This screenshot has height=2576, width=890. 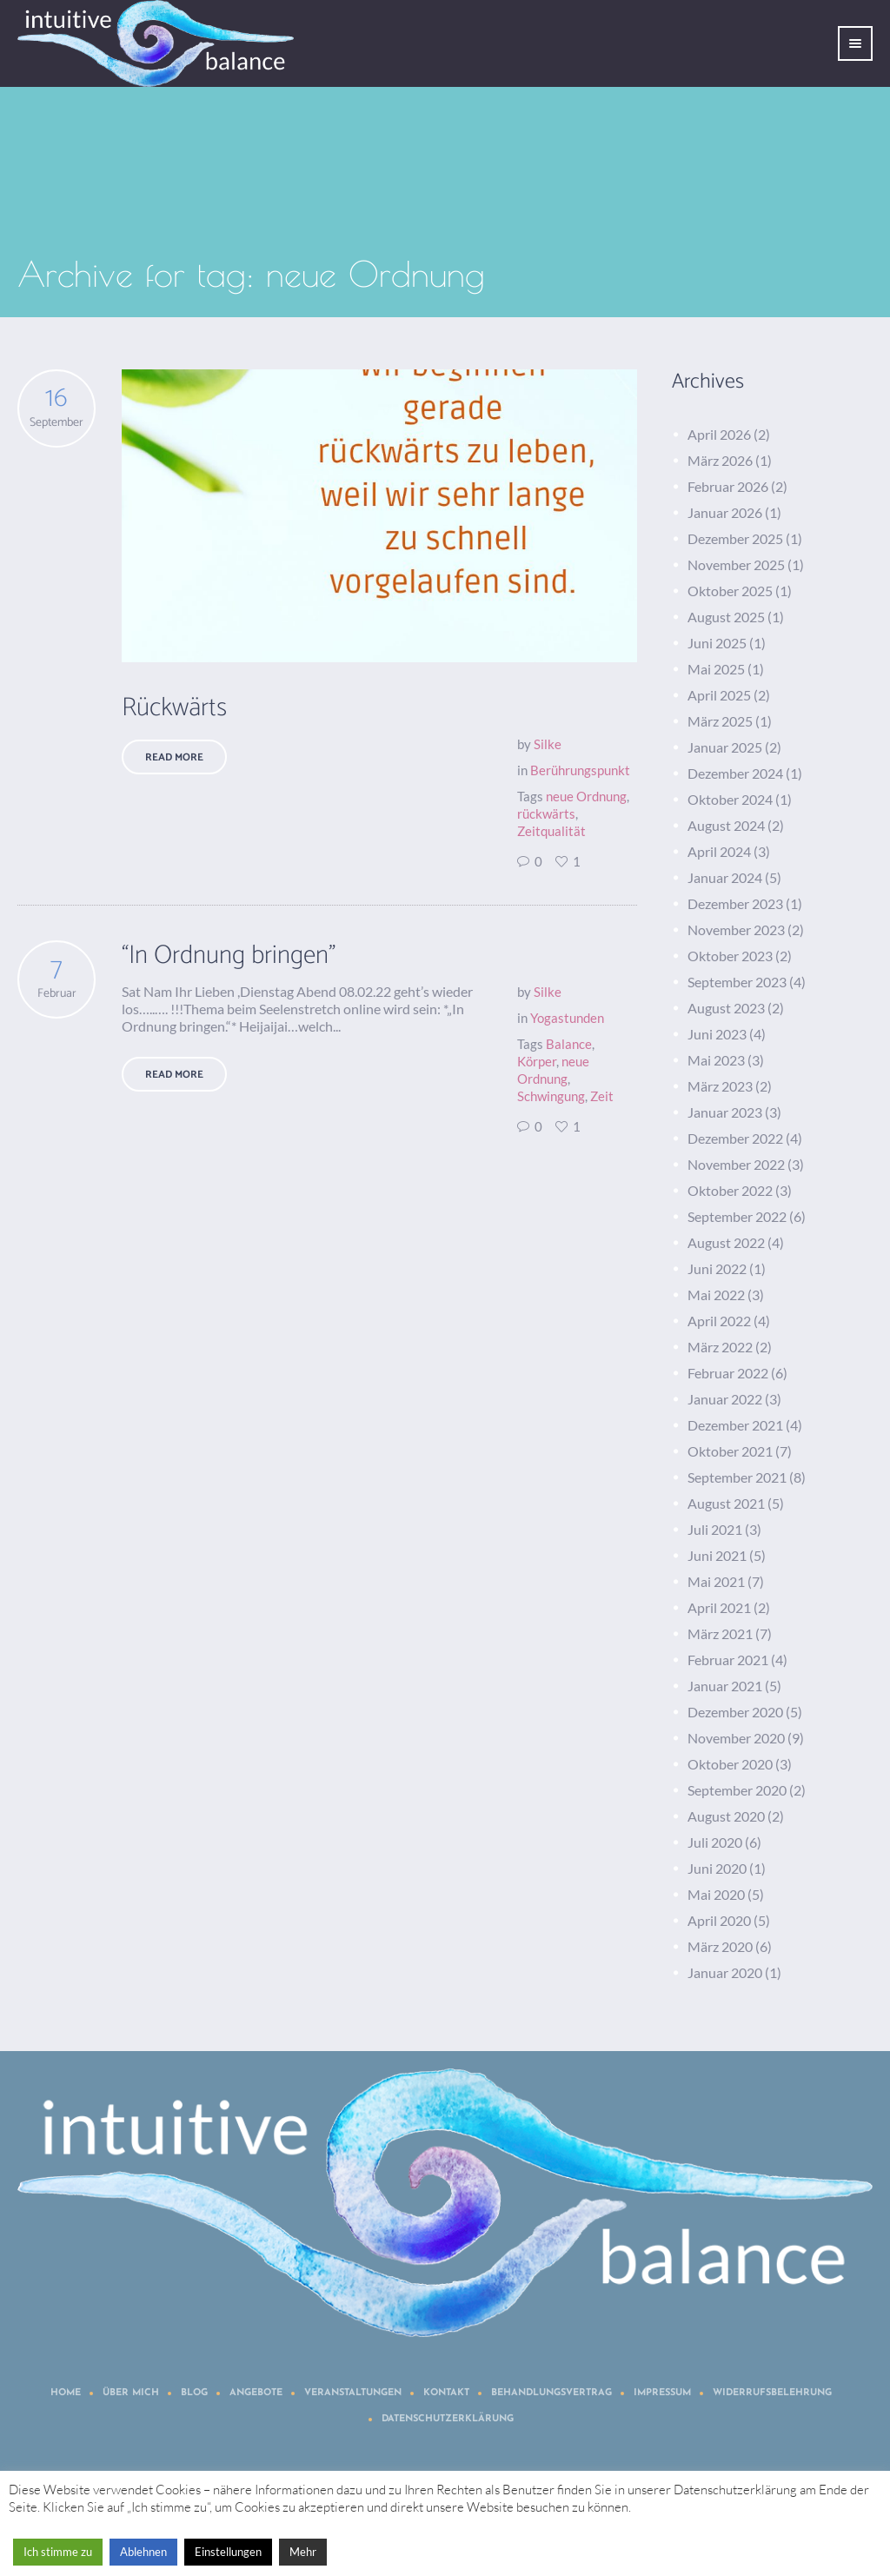 I want to click on neue Ordnung, so click(x=586, y=796).